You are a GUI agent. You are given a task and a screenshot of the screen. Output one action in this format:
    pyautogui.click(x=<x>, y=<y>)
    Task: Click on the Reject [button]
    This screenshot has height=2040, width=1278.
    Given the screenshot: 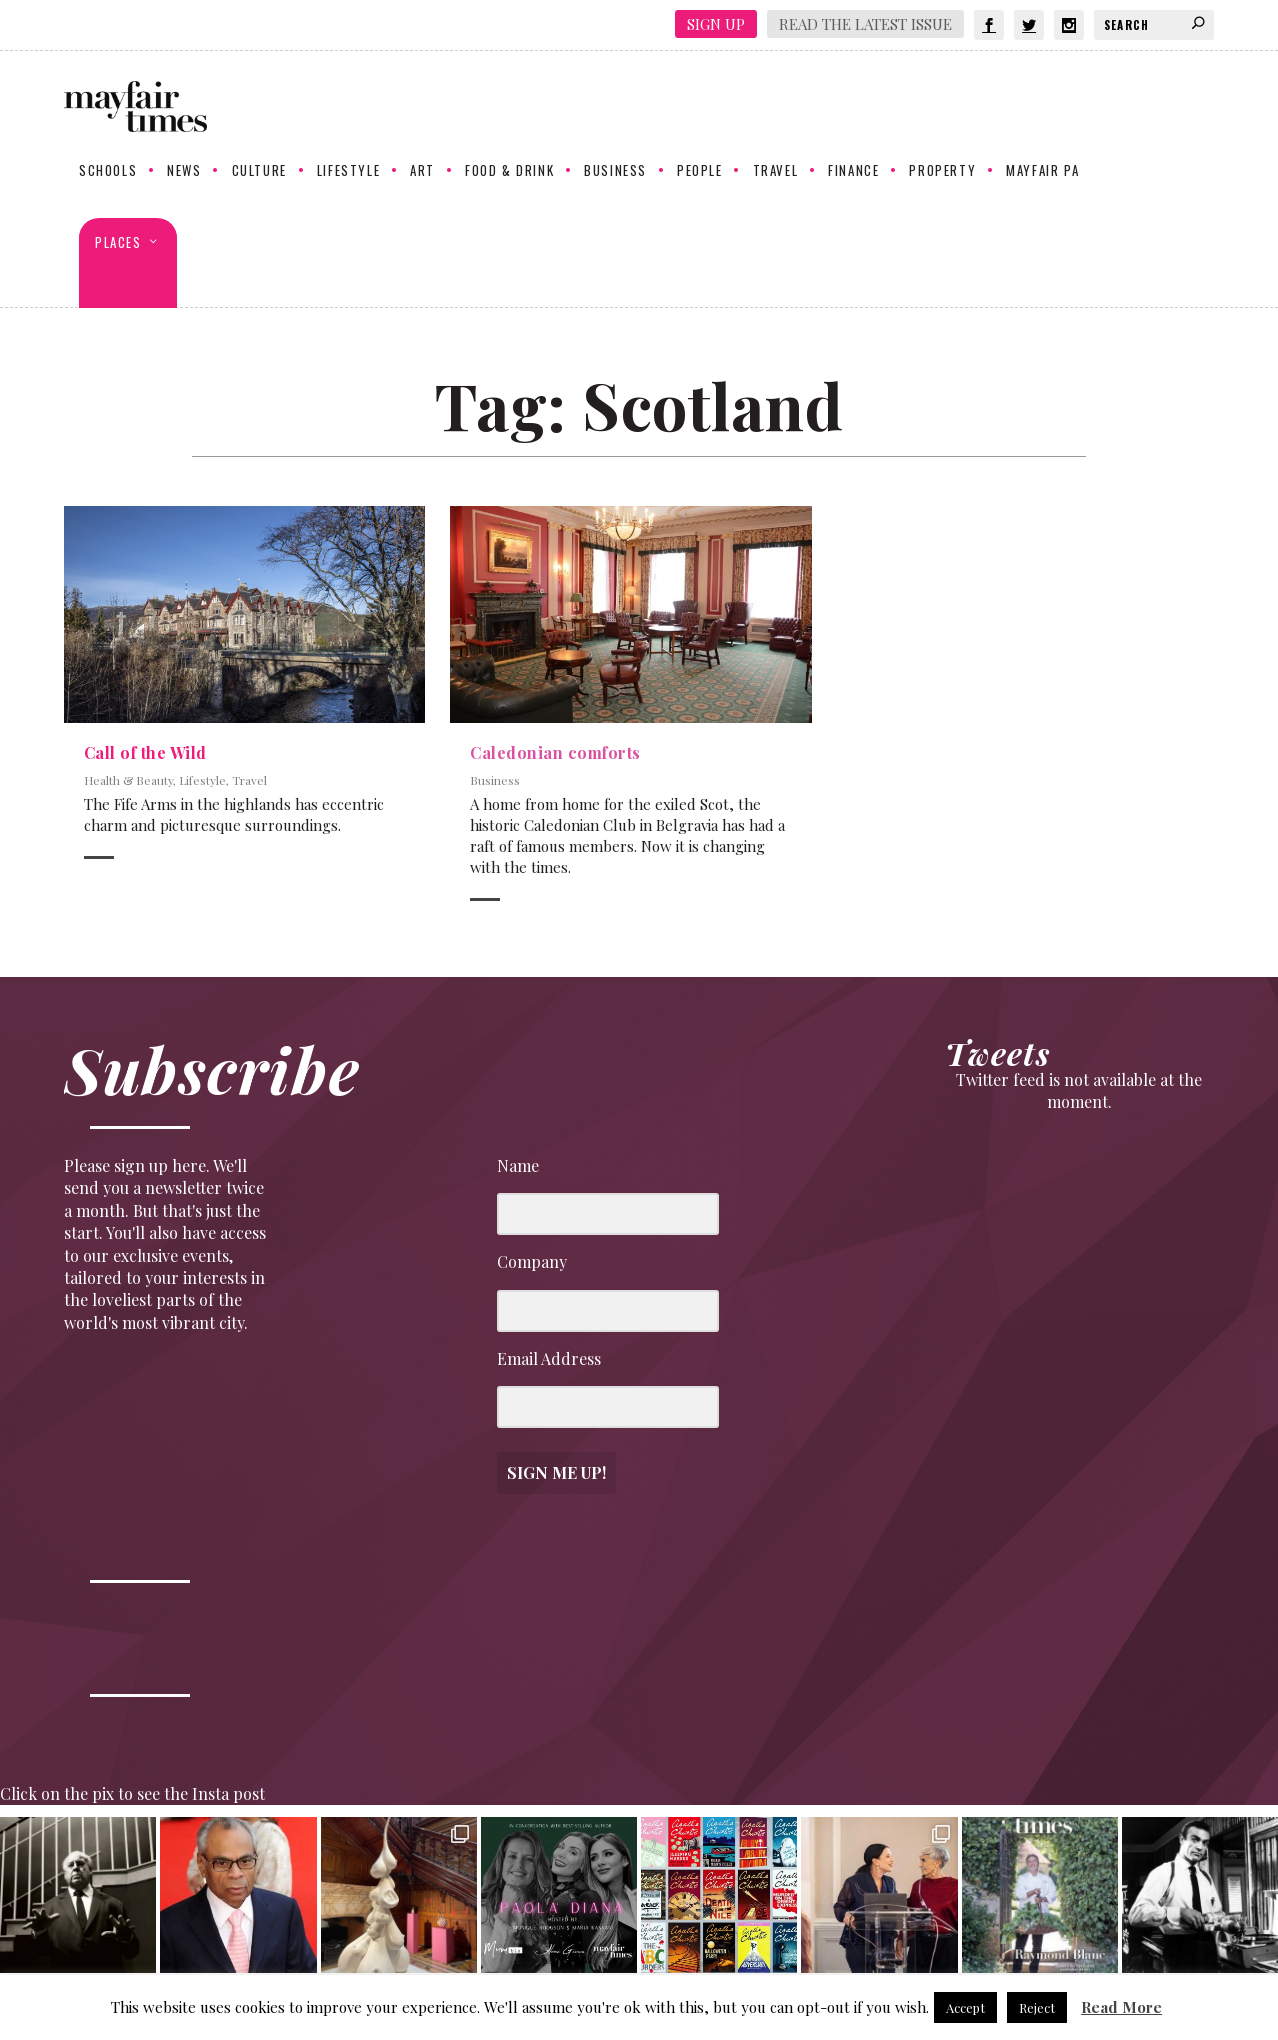 What is the action you would take?
    pyautogui.click(x=1037, y=2007)
    